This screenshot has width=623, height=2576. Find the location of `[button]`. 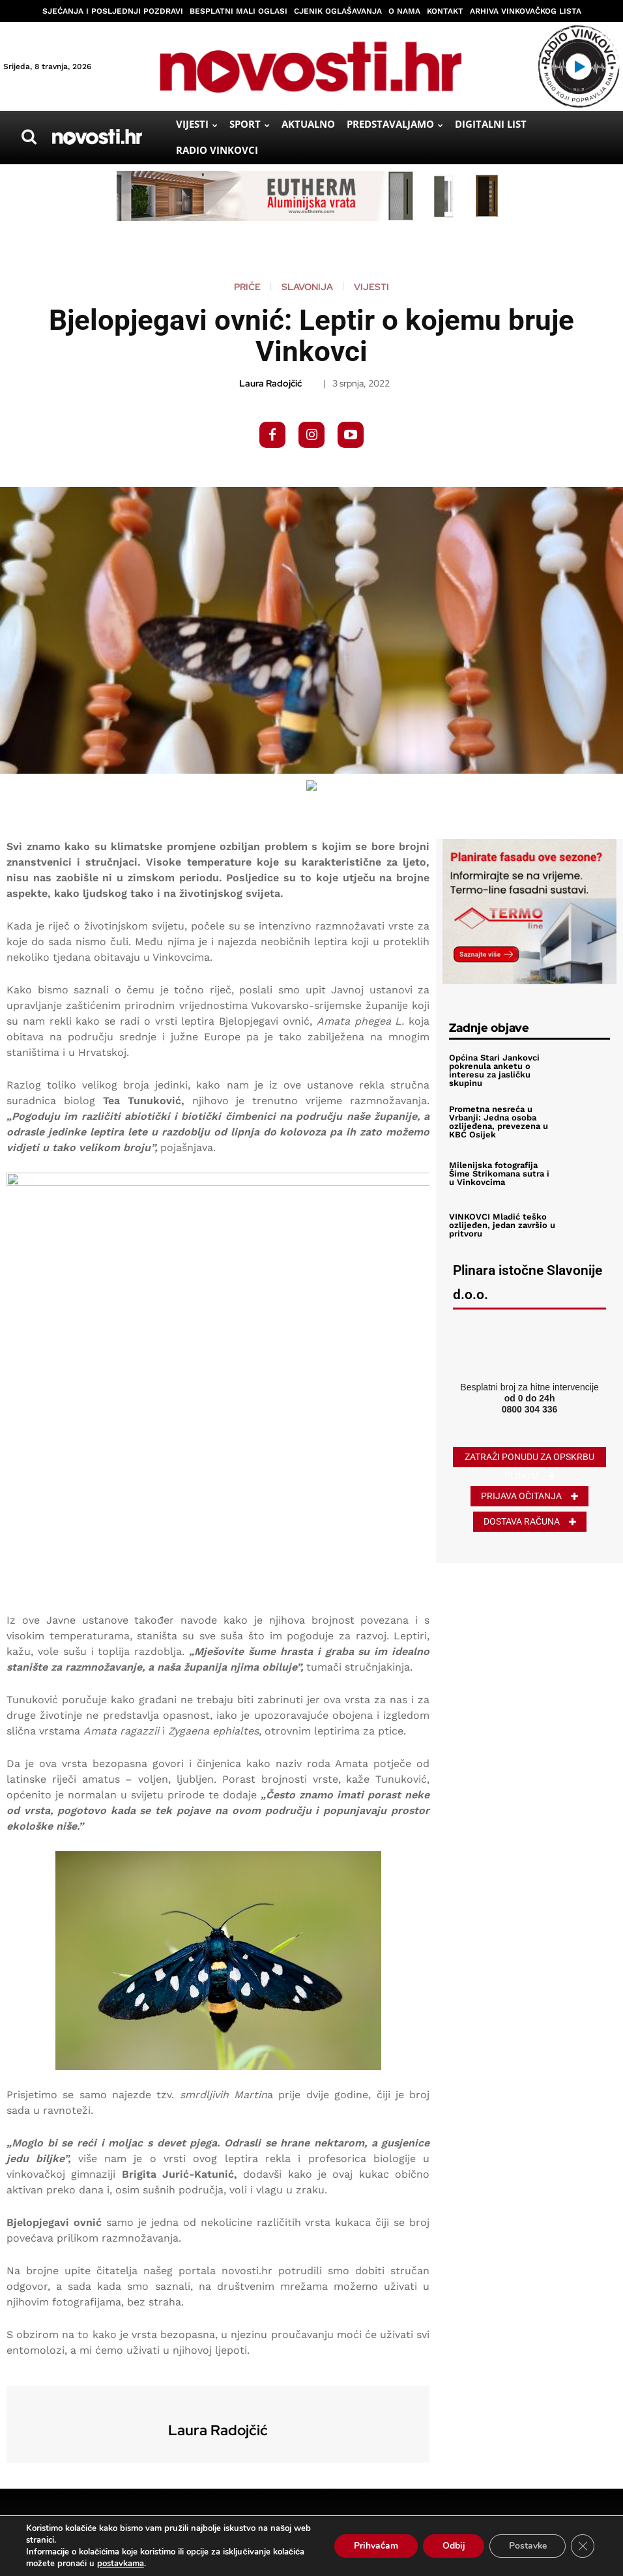

[button] is located at coordinates (28, 136).